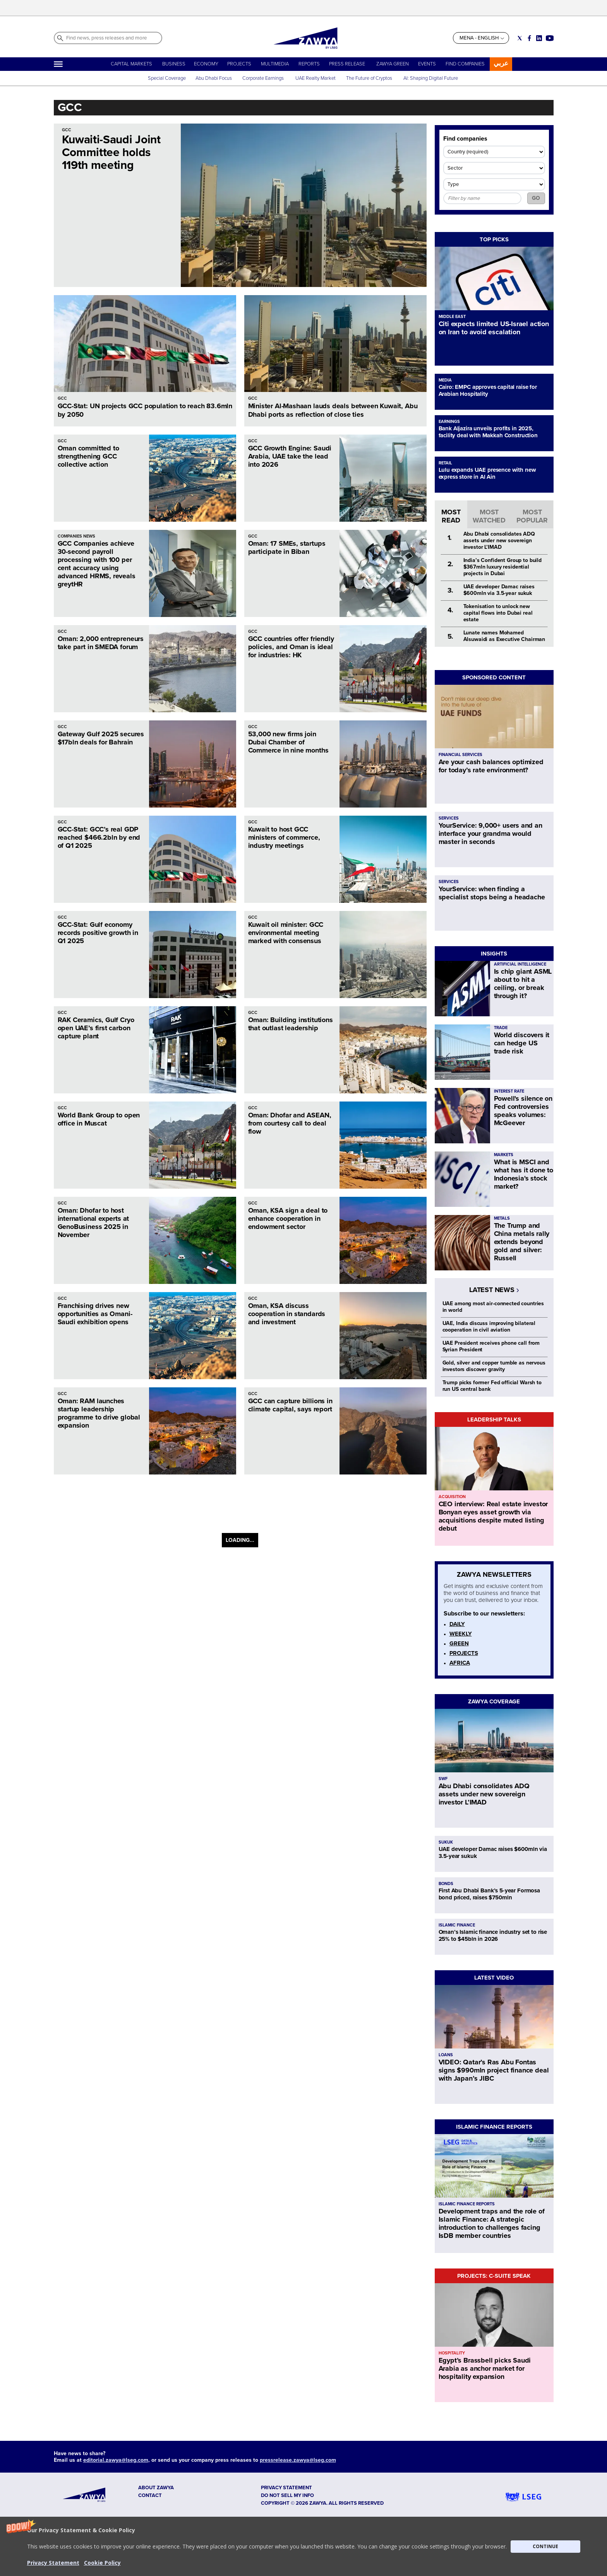  I want to click on Do not sell my info, so click(287, 2495).